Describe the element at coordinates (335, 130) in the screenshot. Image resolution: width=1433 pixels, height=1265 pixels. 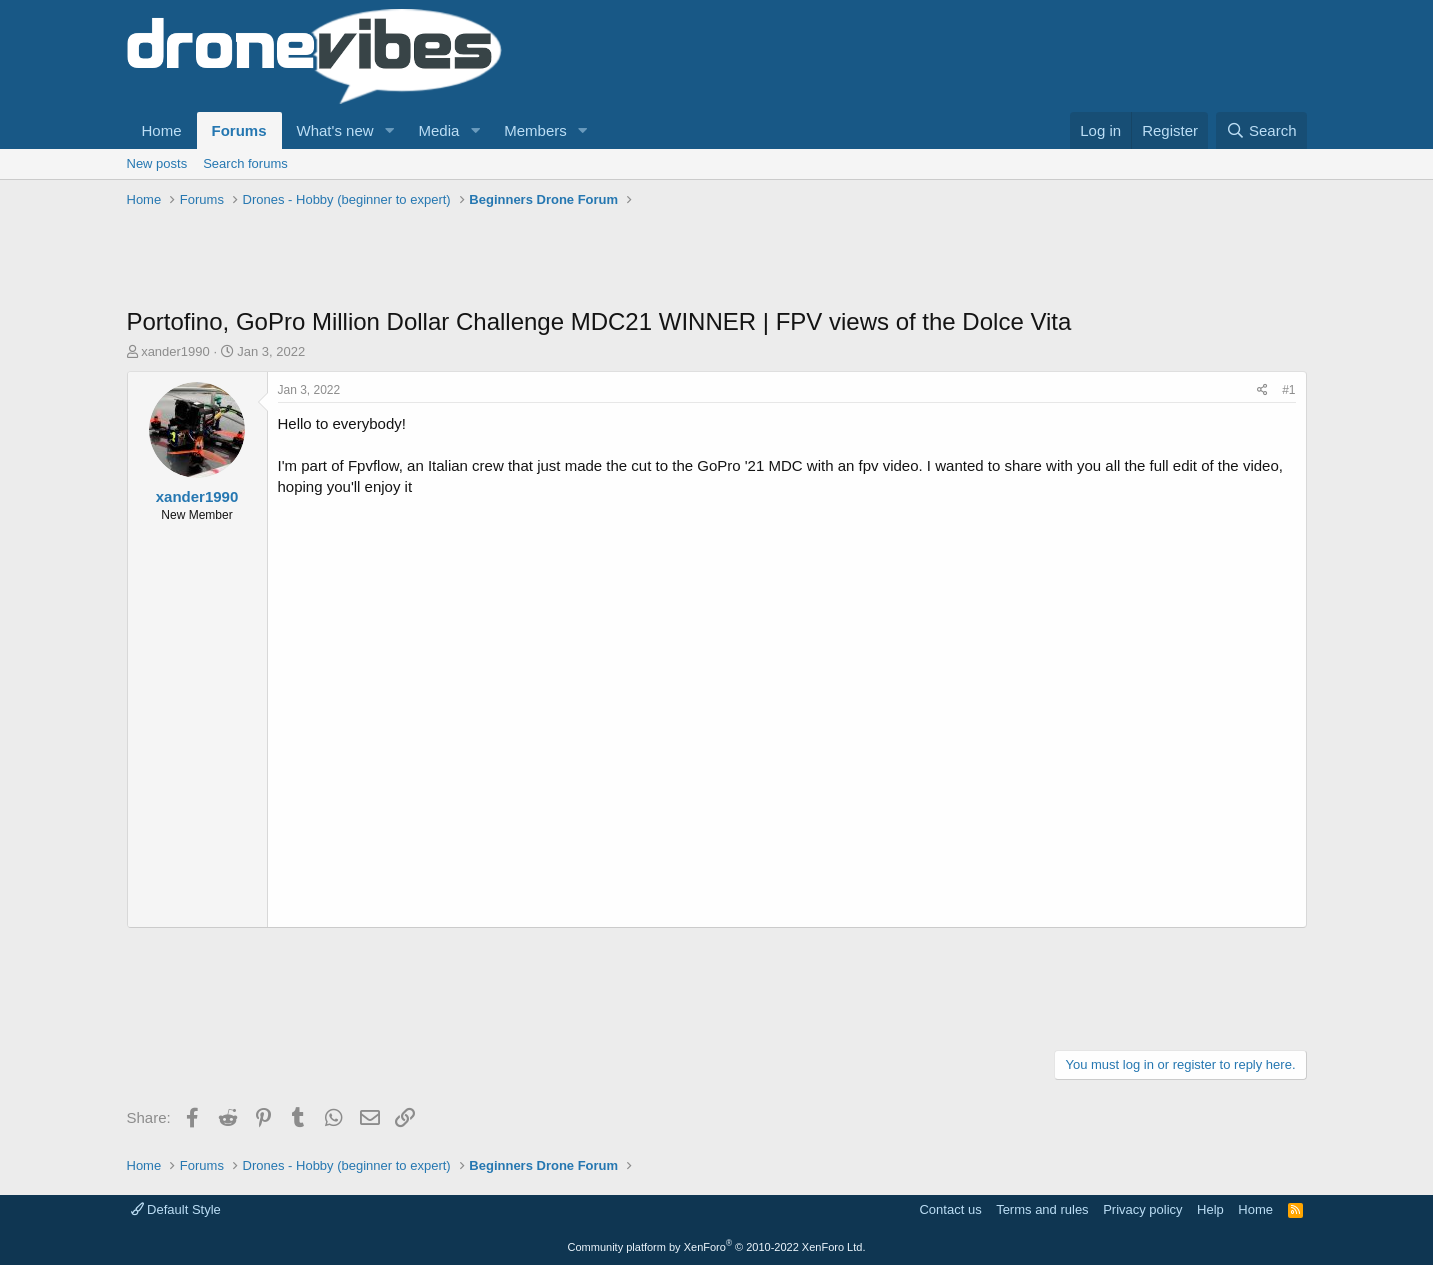
I see `What's new` at that location.